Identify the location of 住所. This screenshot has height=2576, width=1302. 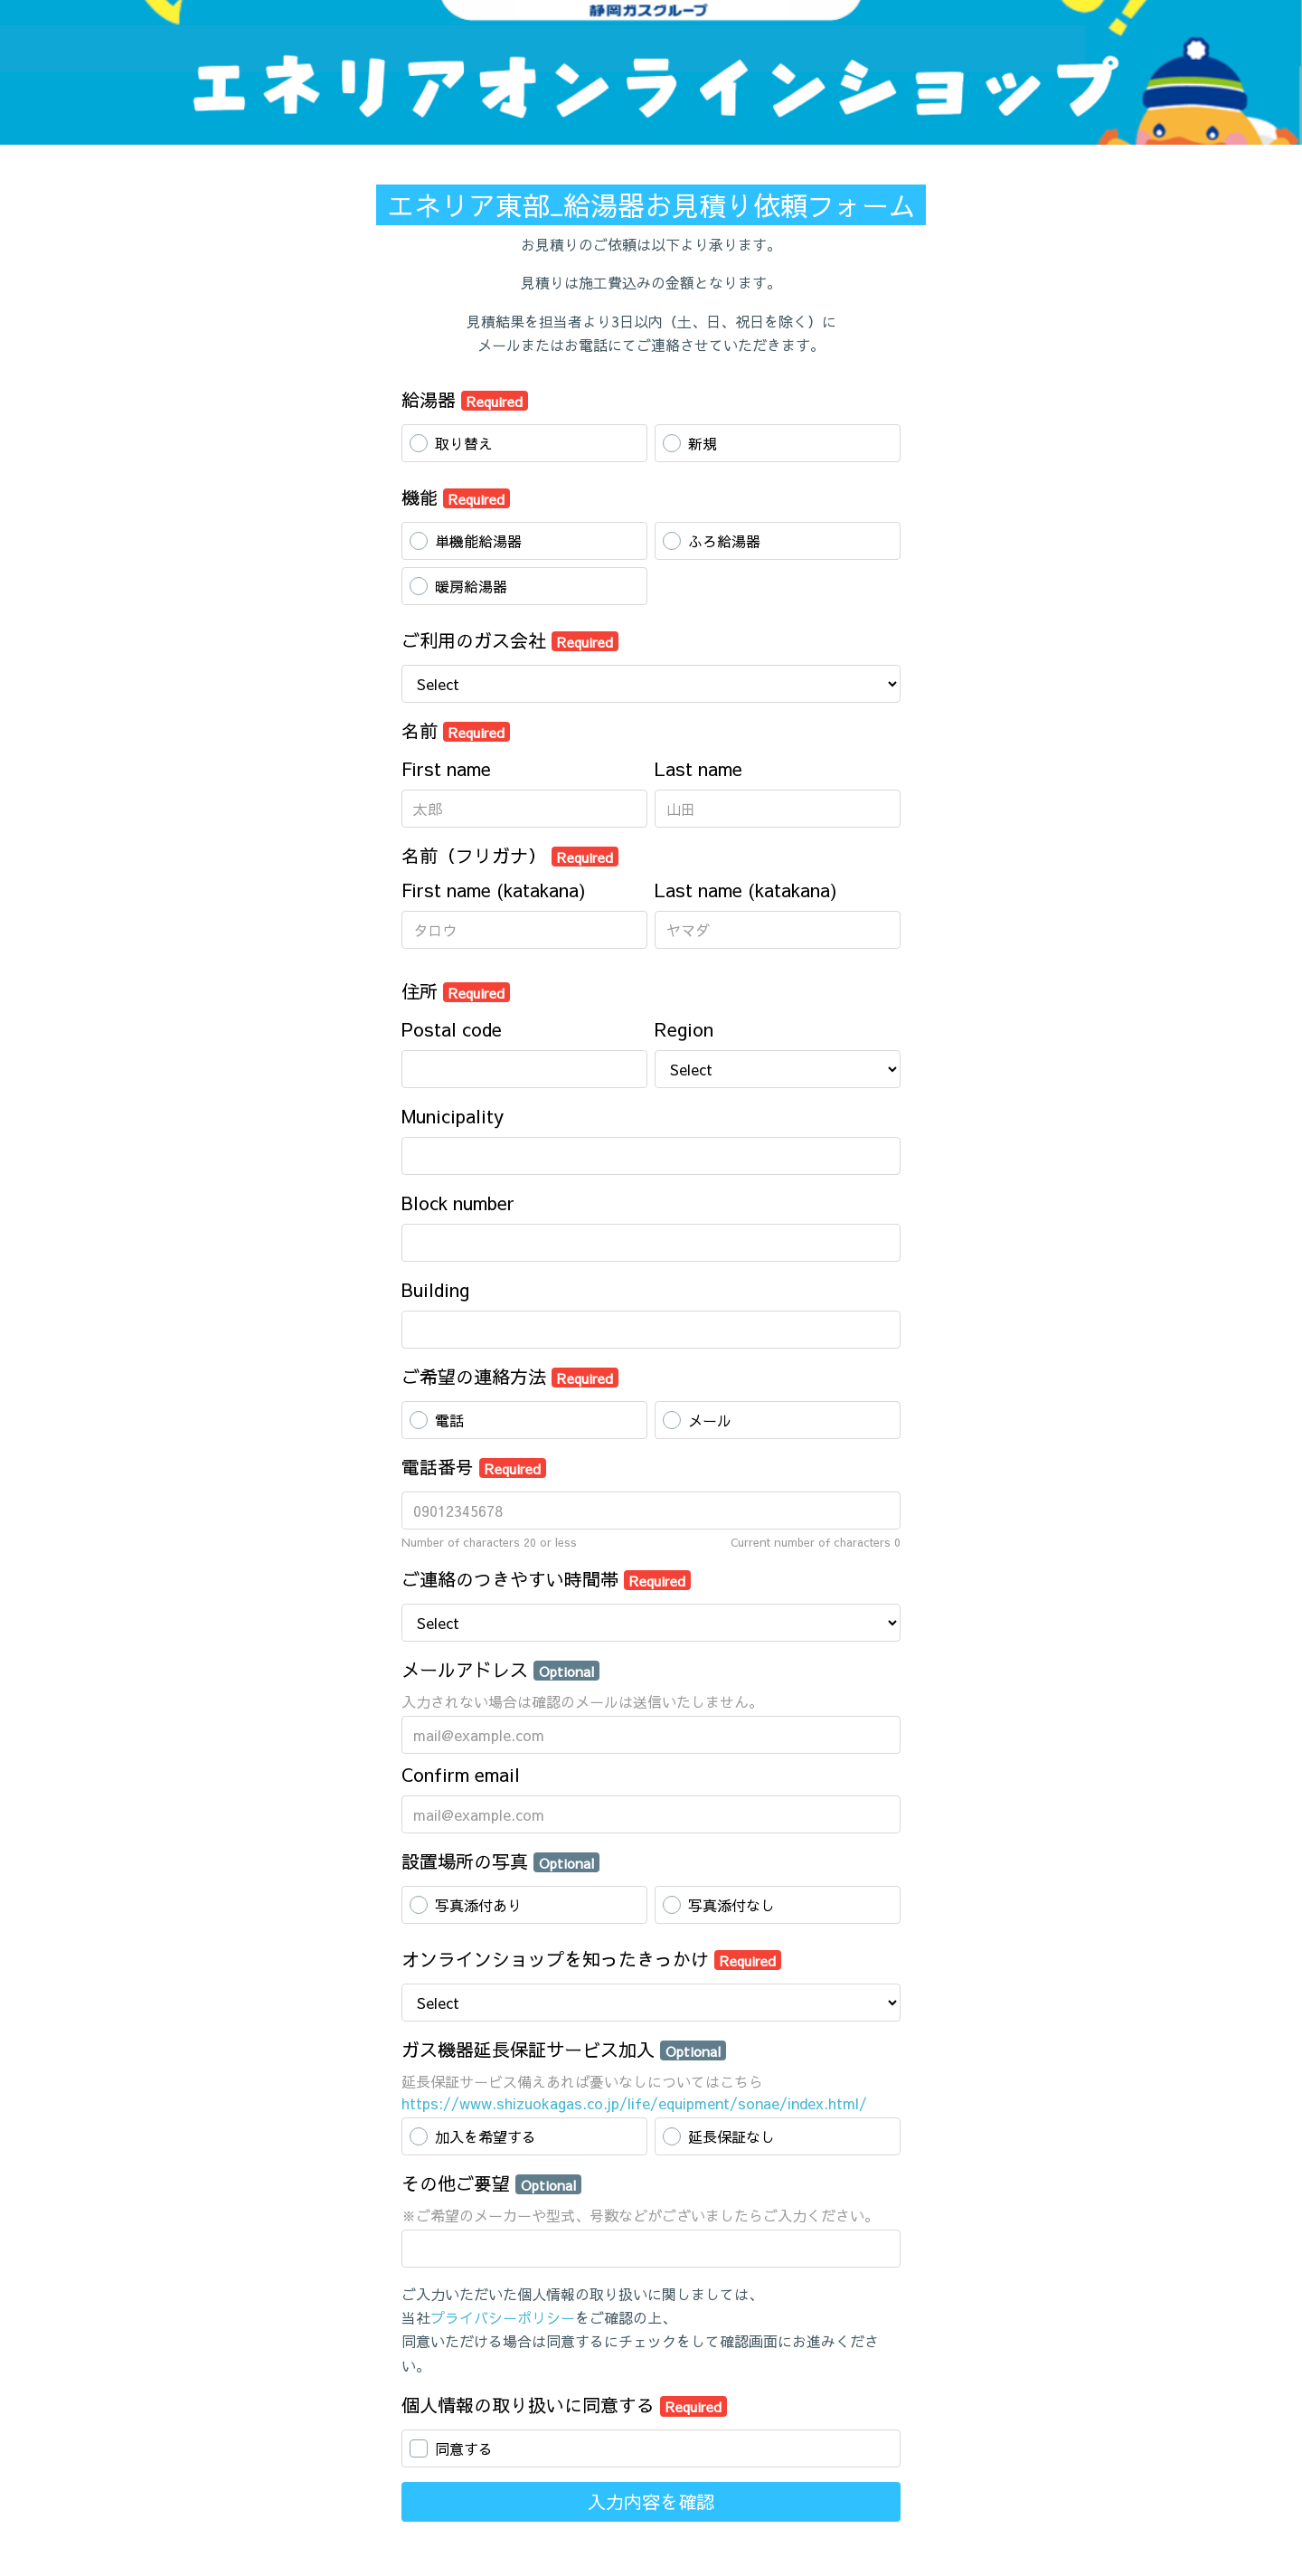
(455, 991).